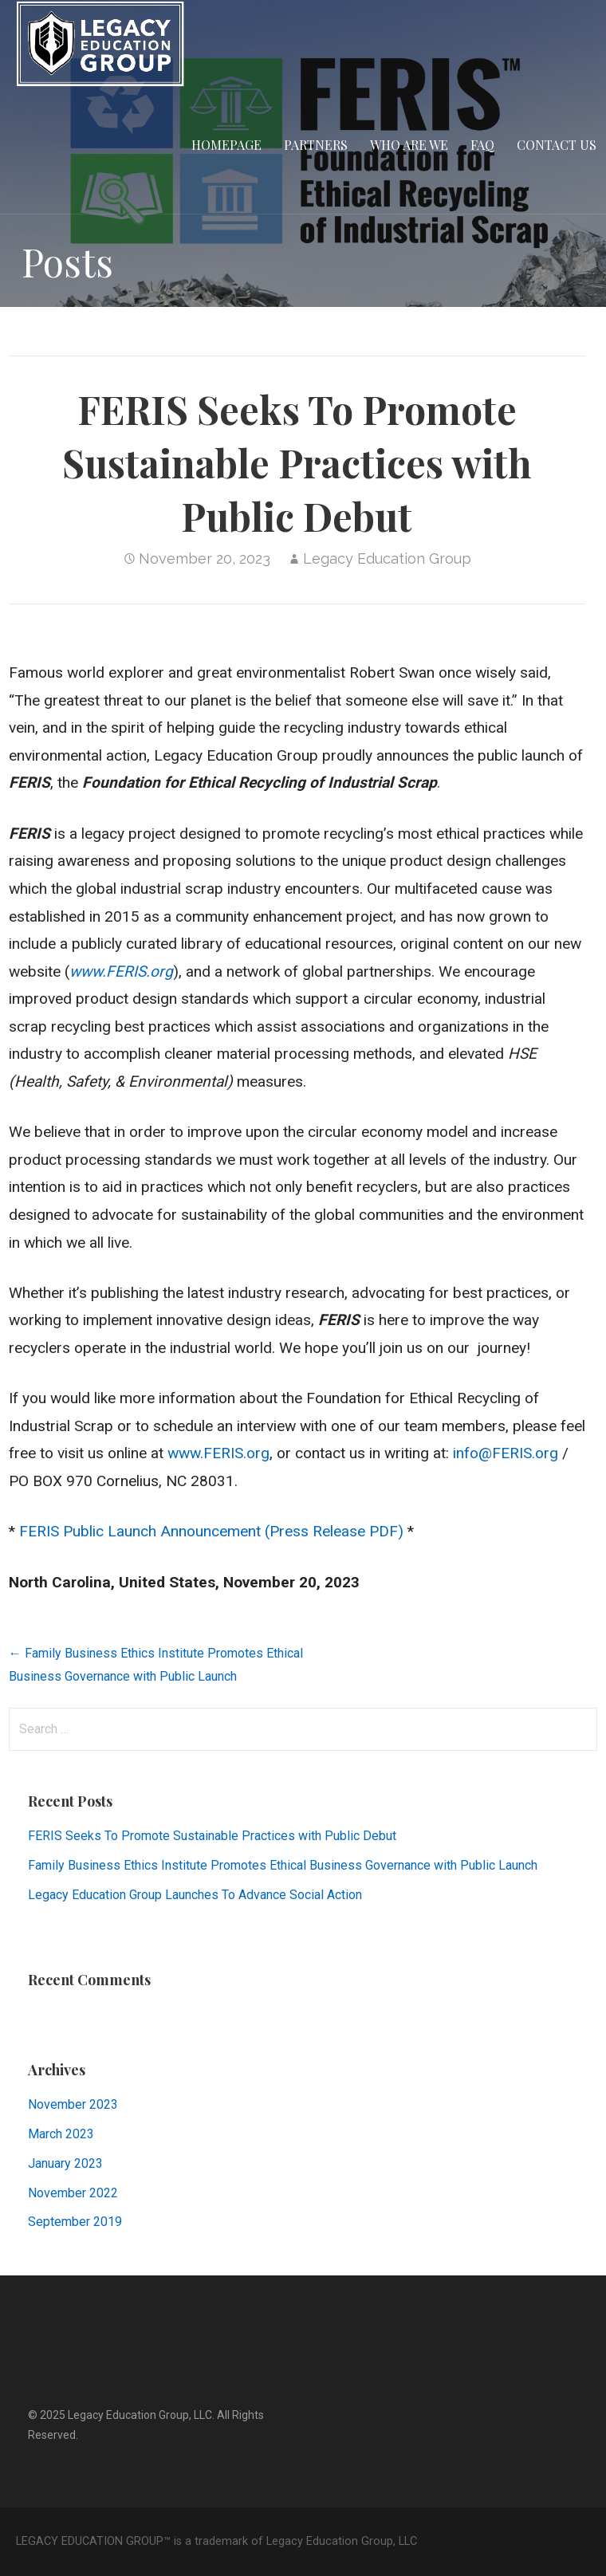  Describe the element at coordinates (195, 1894) in the screenshot. I see `Legacy Education Group Launches To Advance Social Action` at that location.